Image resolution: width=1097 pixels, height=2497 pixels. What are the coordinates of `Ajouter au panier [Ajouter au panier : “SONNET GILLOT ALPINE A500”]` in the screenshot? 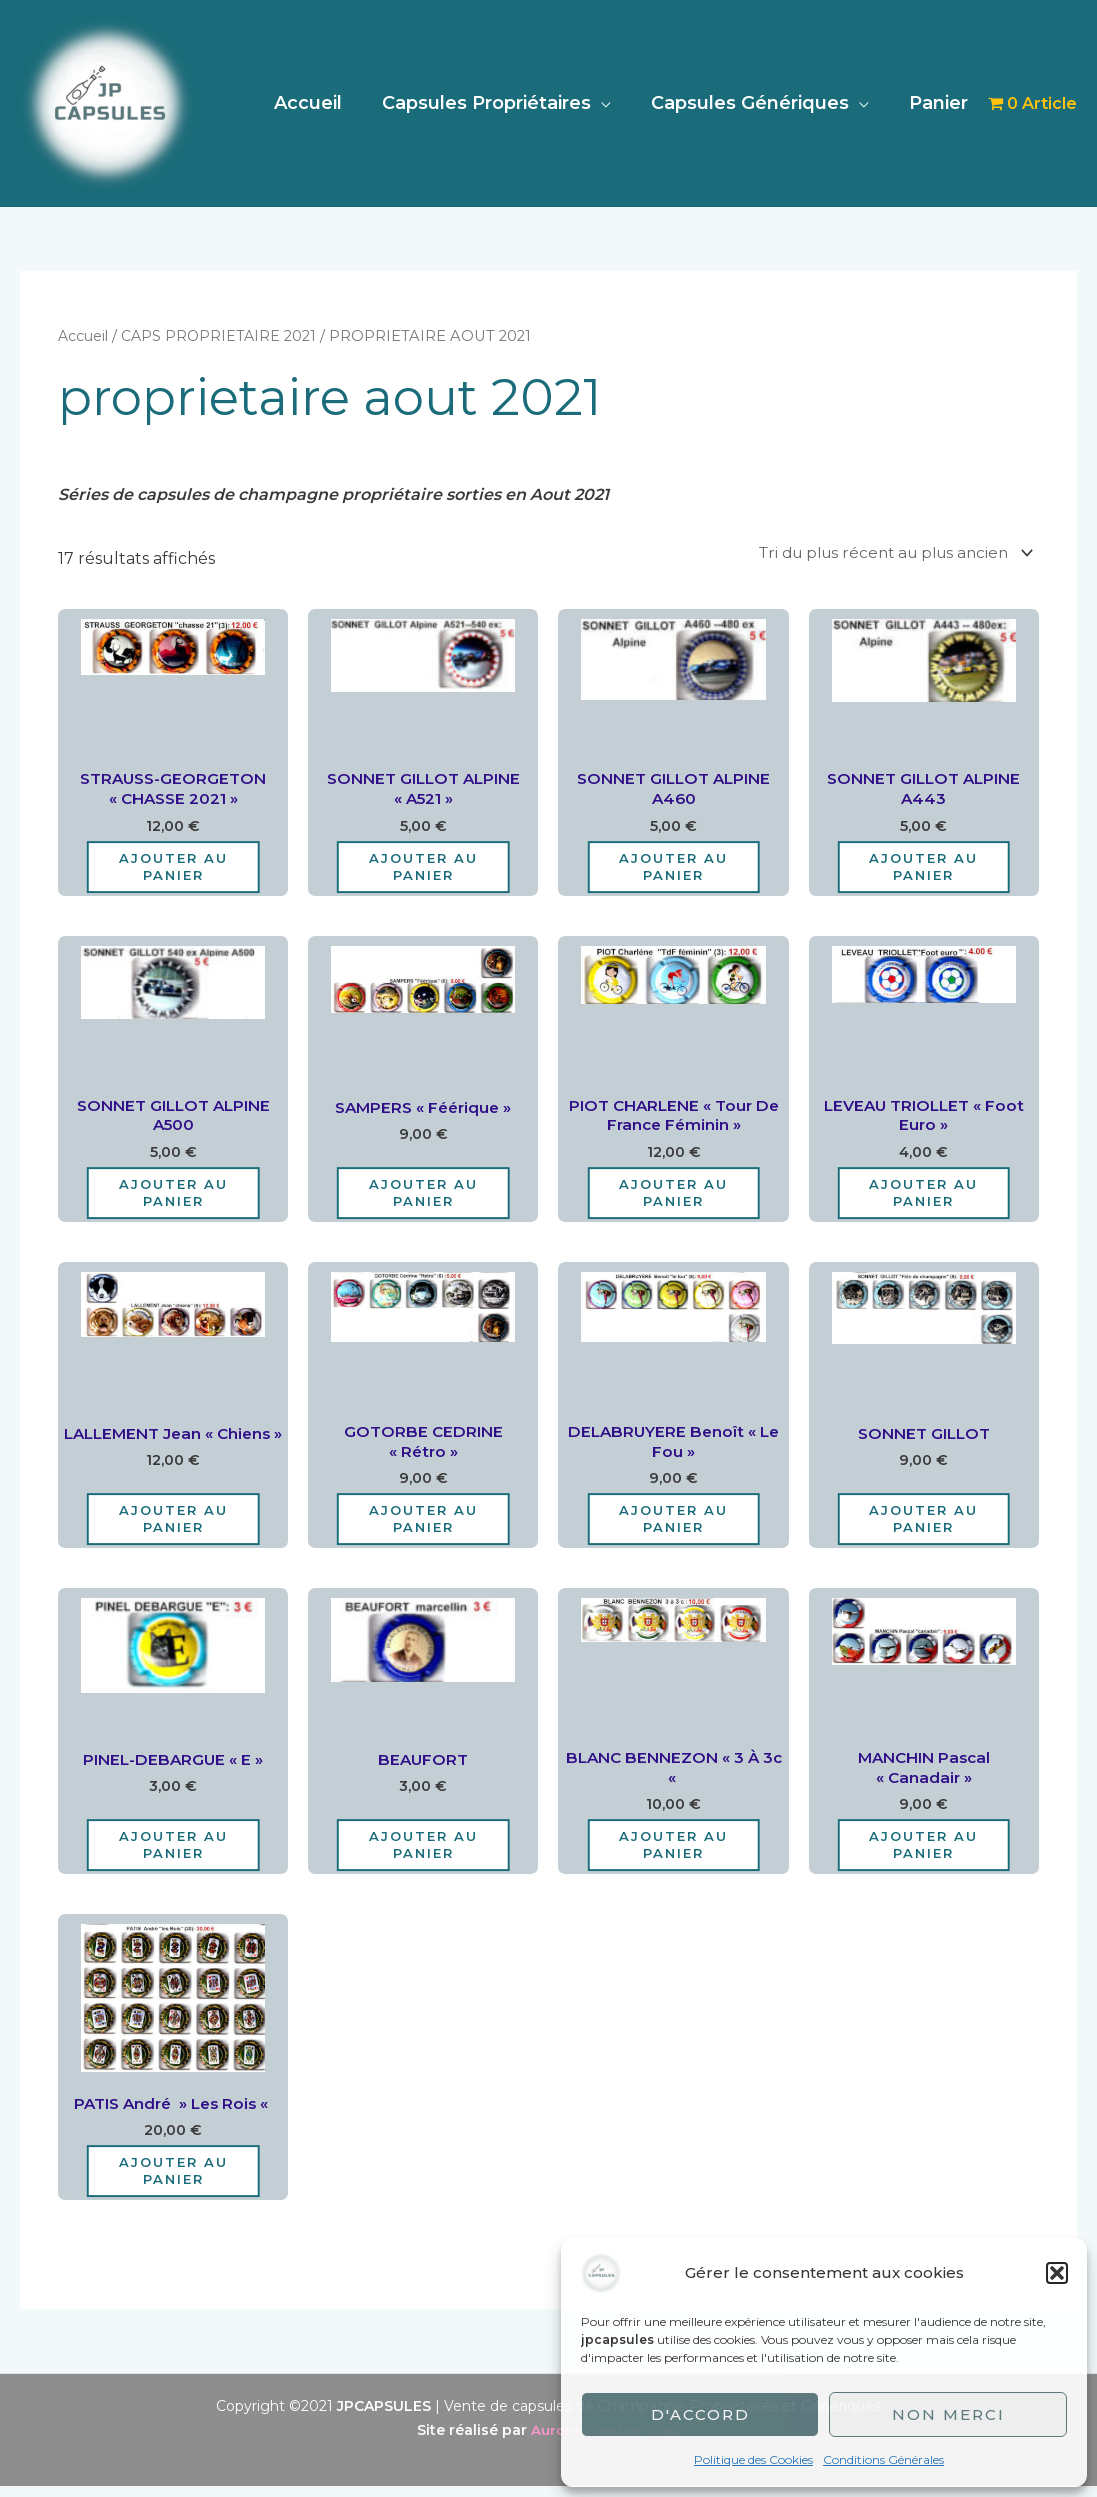 It's located at (173, 1197).